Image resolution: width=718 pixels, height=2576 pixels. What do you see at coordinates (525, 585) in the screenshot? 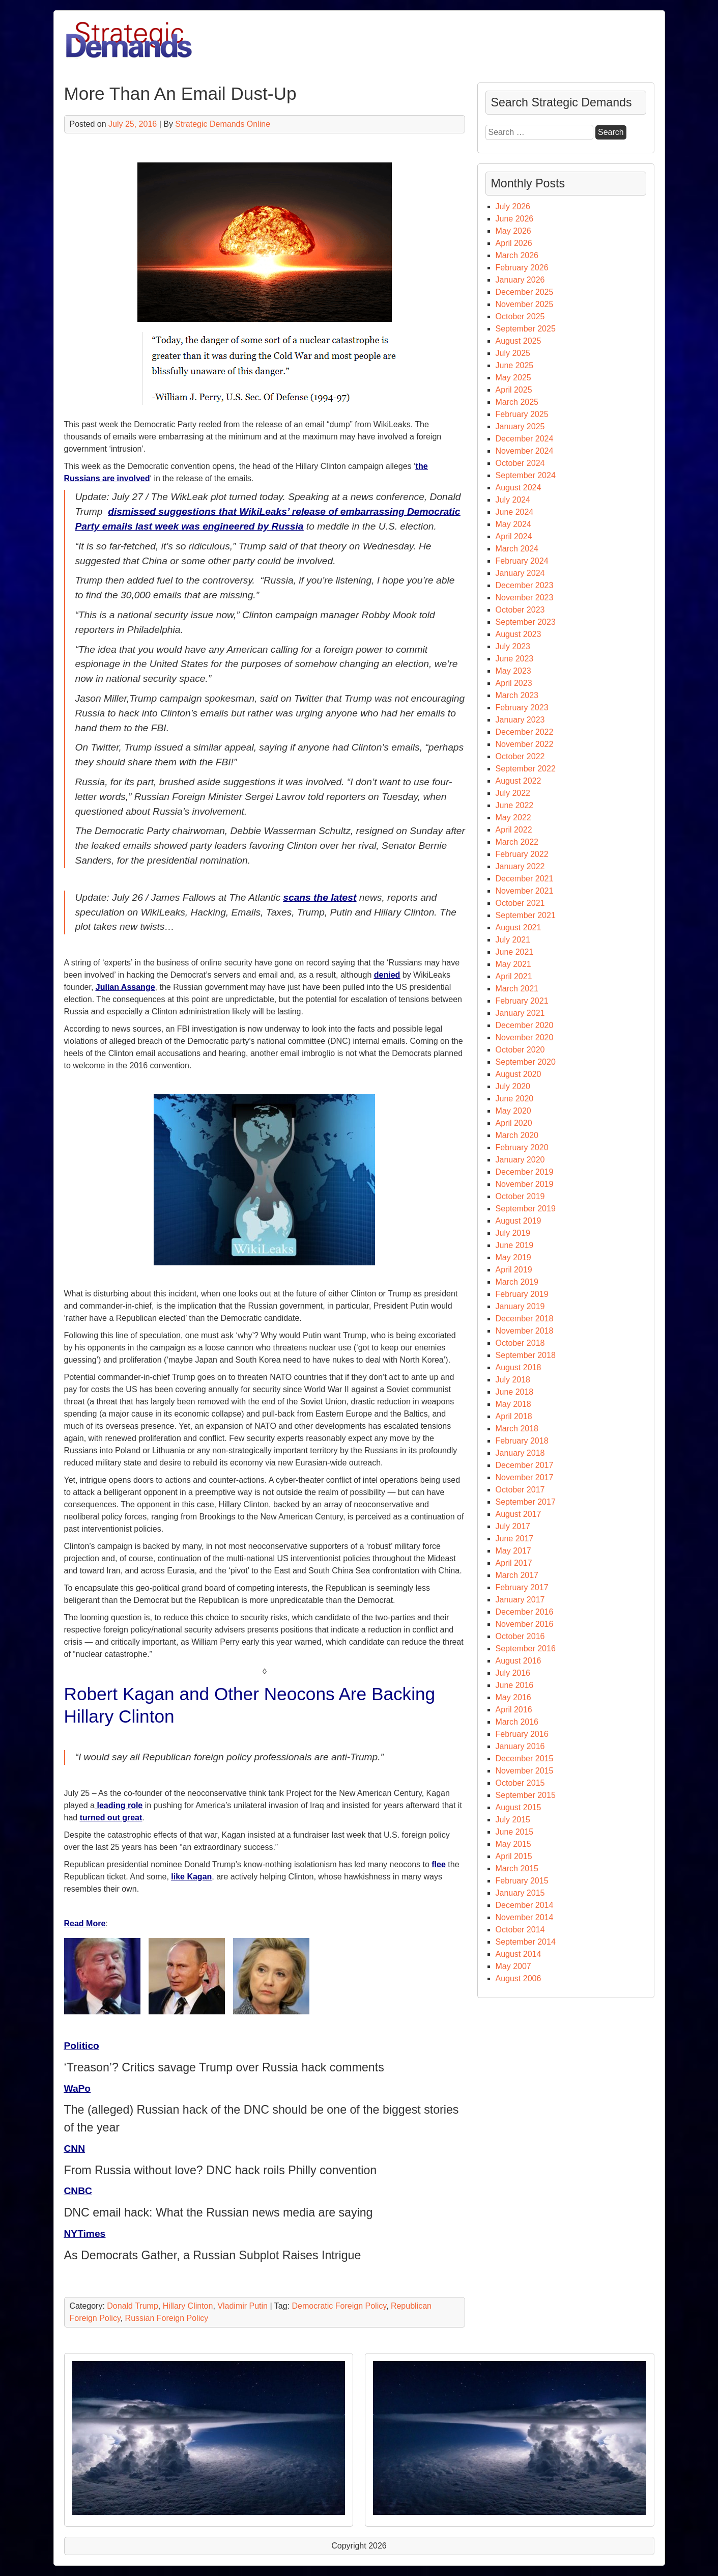
I see `December 2023` at bounding box center [525, 585].